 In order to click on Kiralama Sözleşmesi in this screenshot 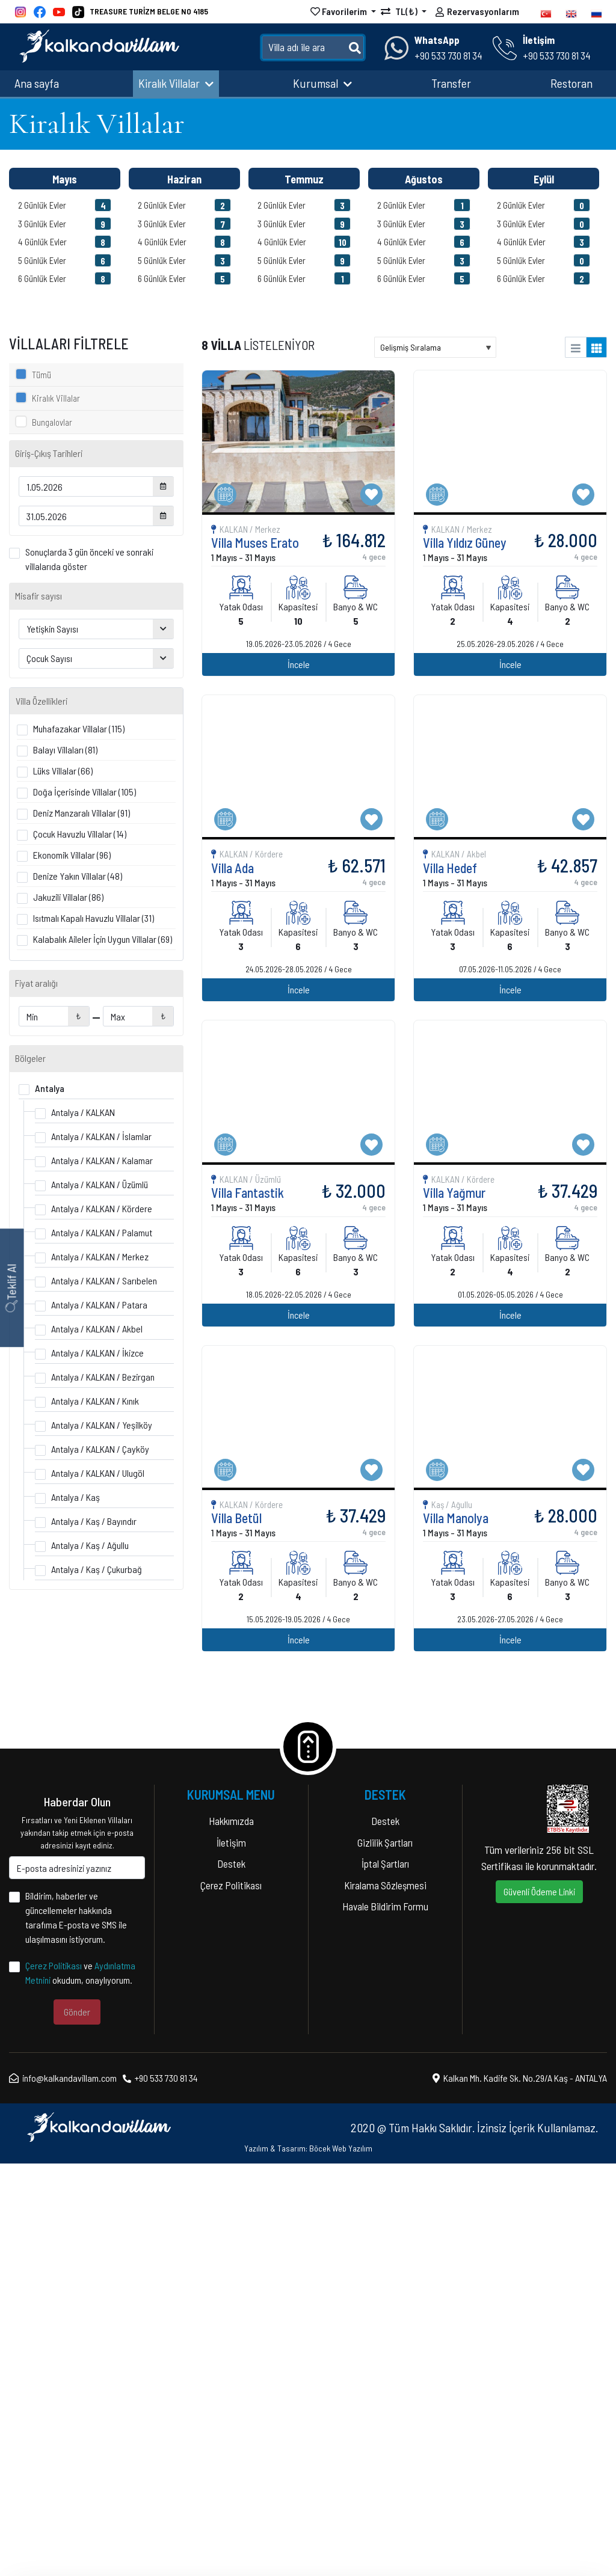, I will do `click(385, 2297)`.